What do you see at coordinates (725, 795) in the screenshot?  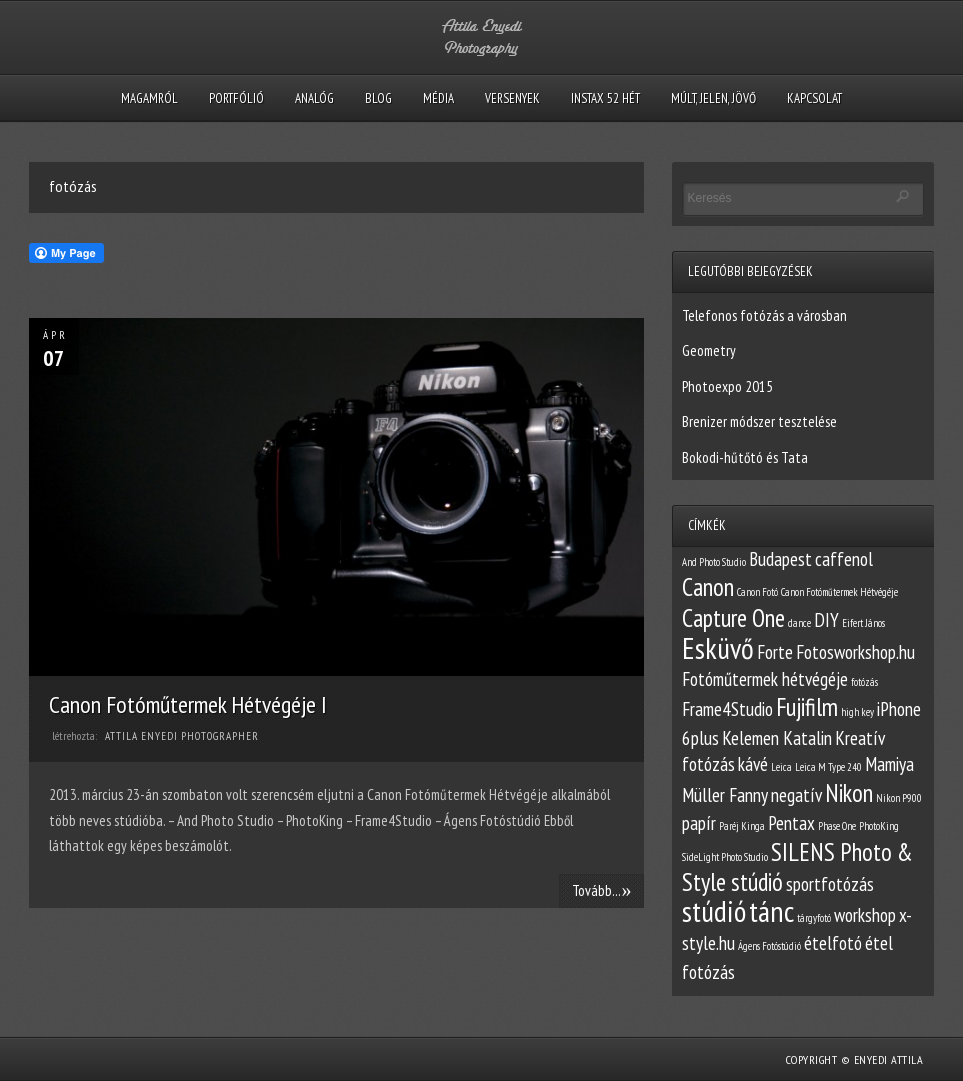 I see `Müller Fanny [Müller Fanny (2 elem)]` at bounding box center [725, 795].